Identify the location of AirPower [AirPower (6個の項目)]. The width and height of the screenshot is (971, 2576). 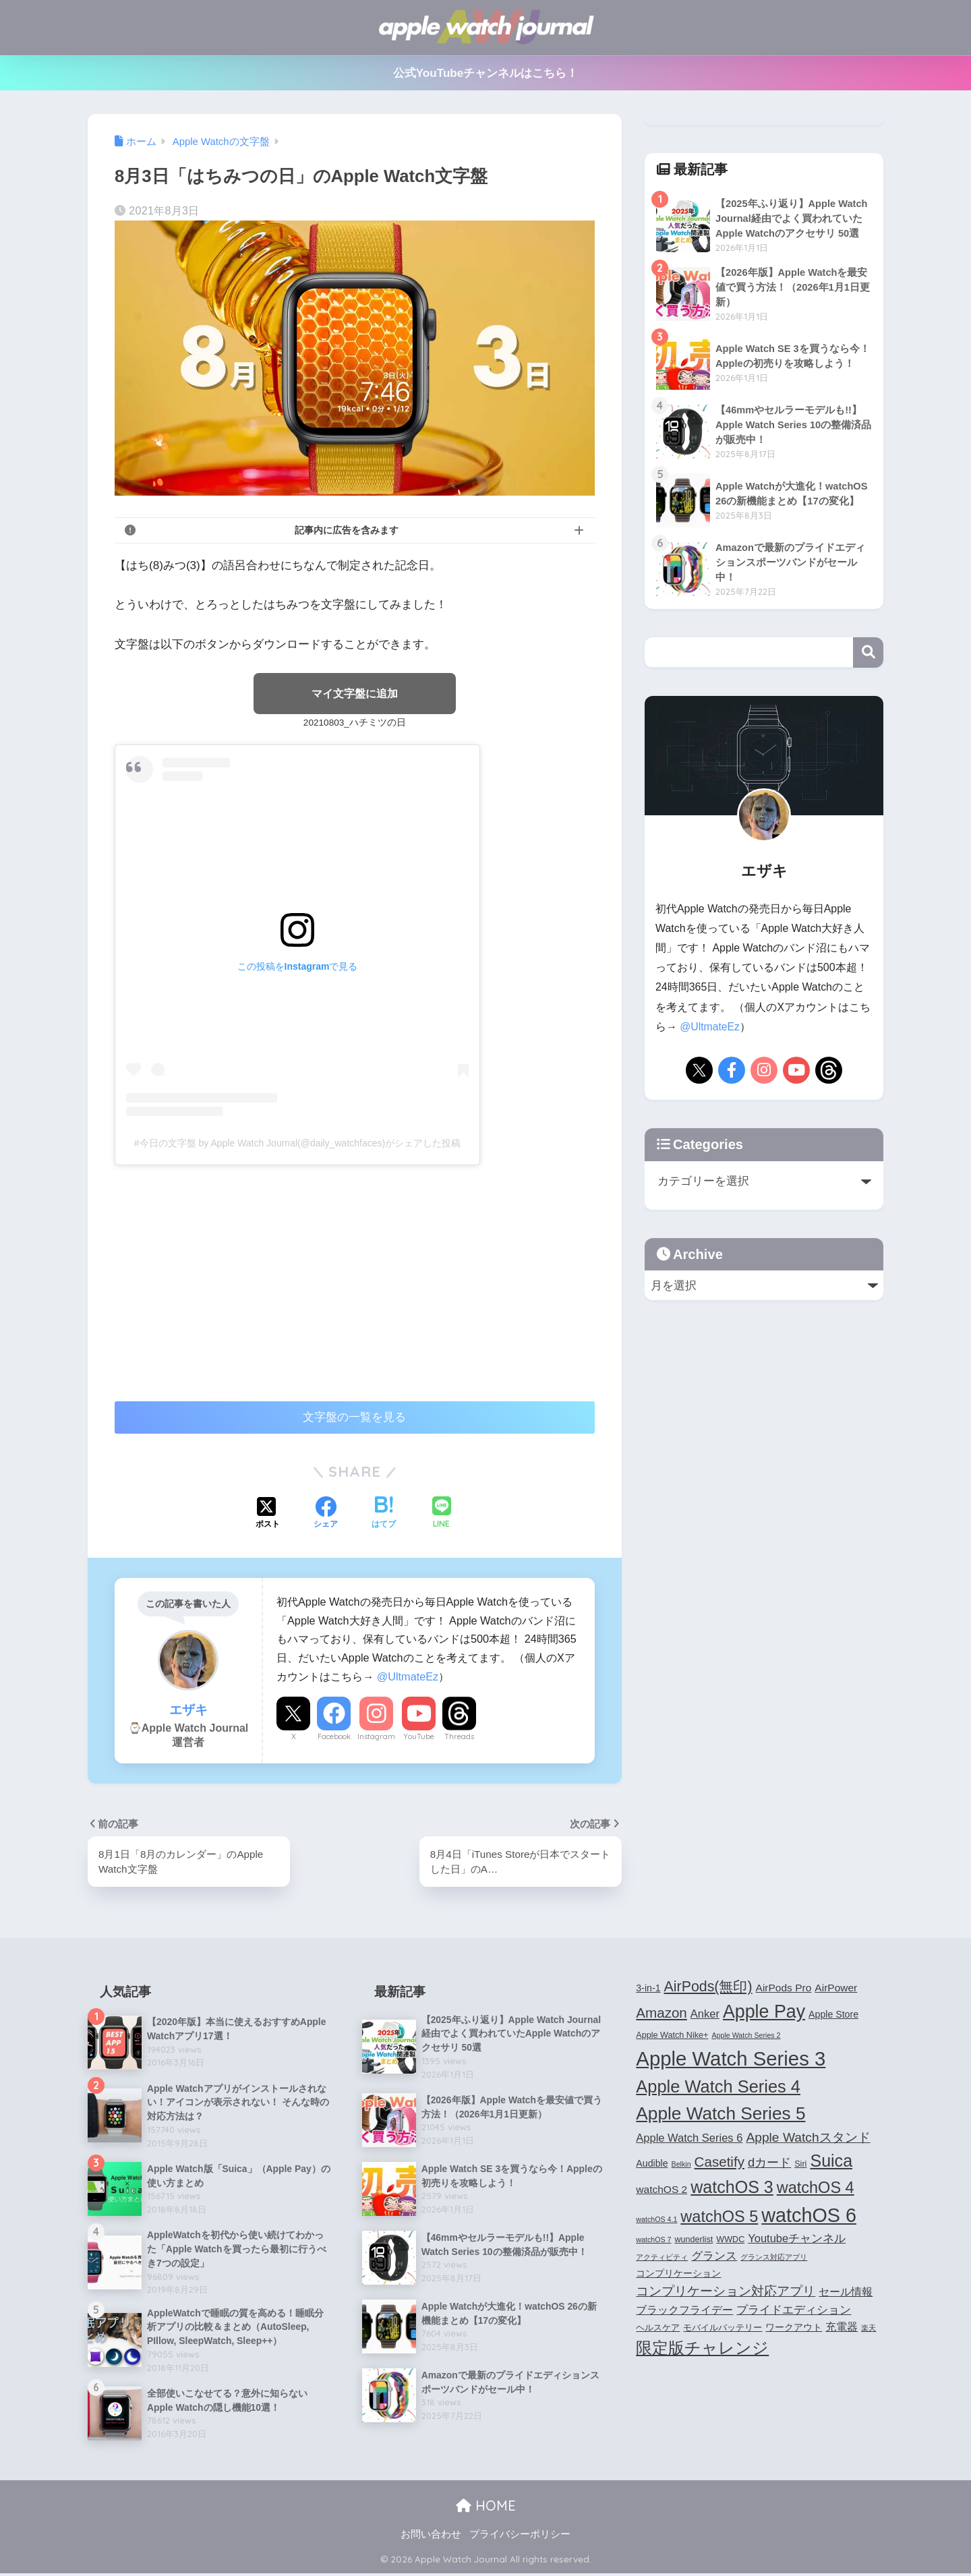
(836, 1988).